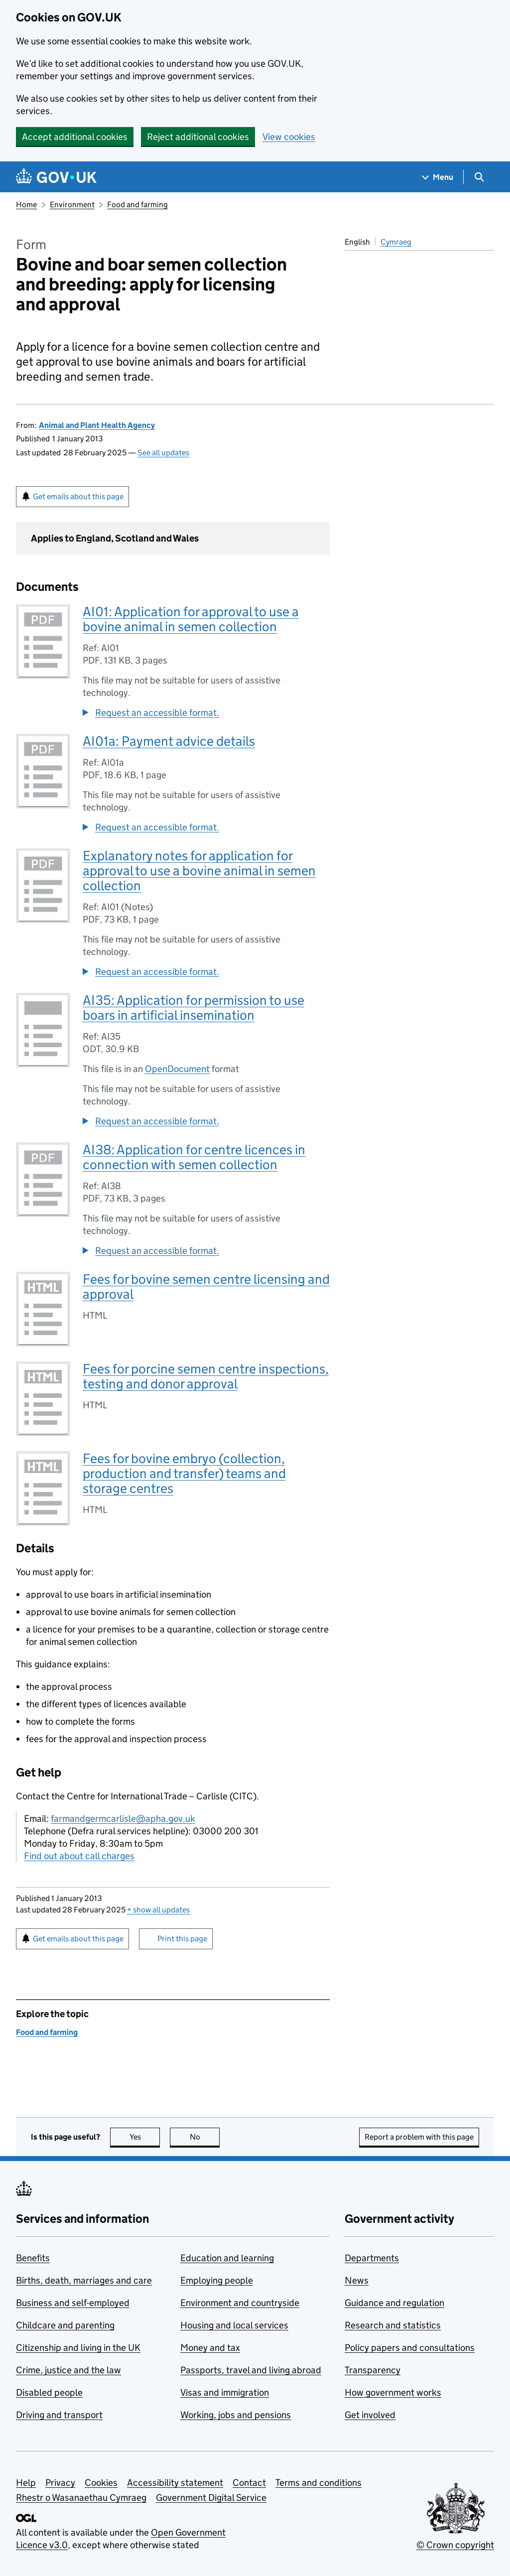  What do you see at coordinates (455, 2545) in the screenshot?
I see `© Crown copyright` at bounding box center [455, 2545].